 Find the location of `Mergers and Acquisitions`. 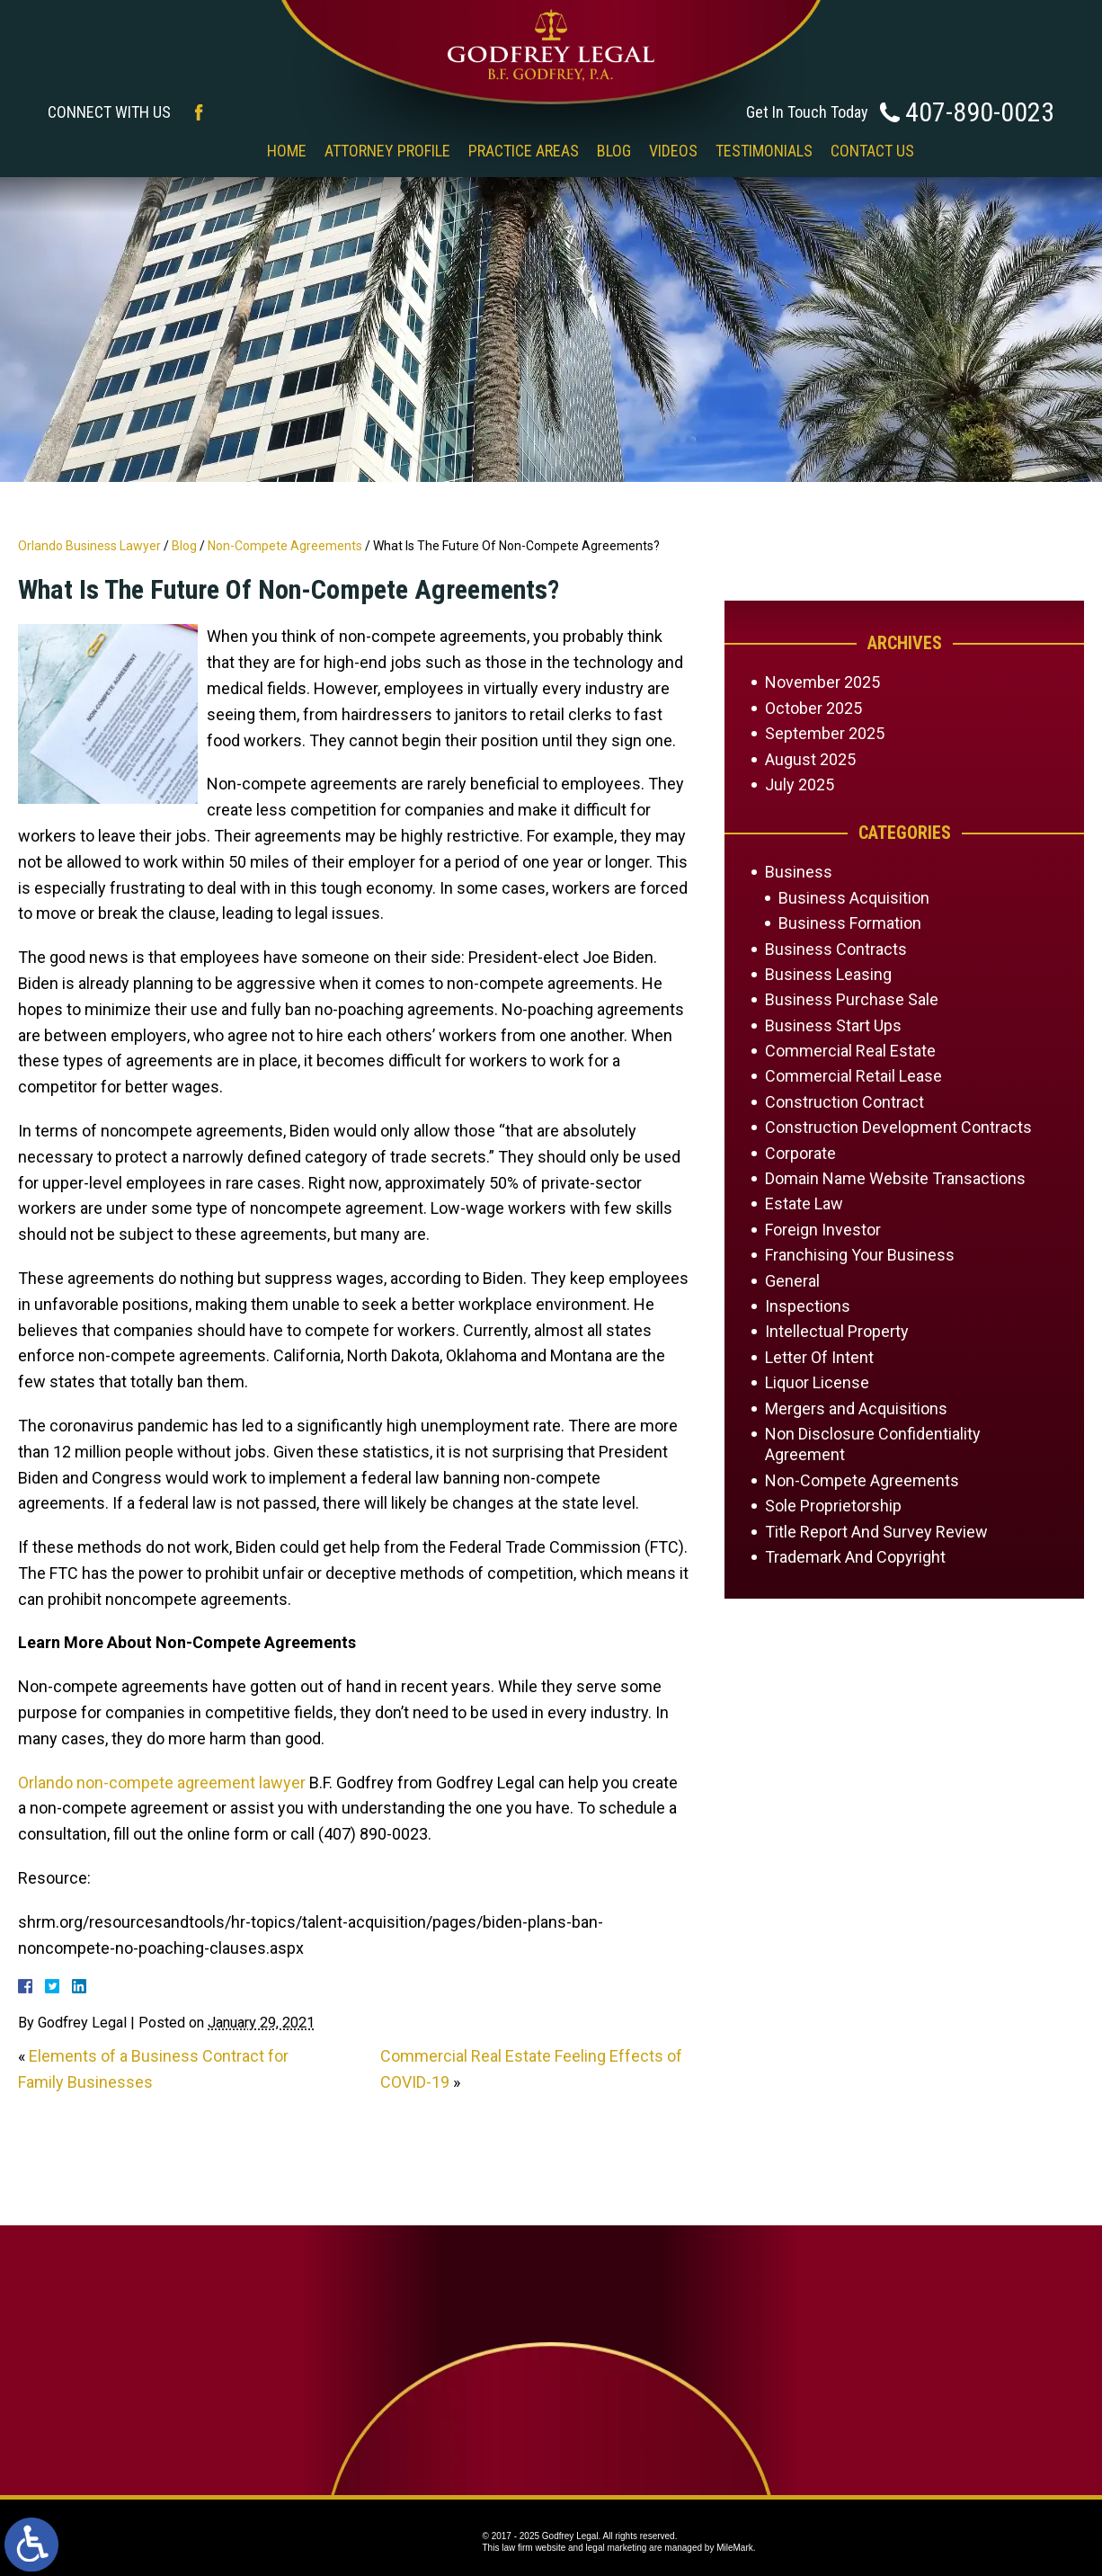

Mergers and Acquisitions is located at coordinates (856, 1408).